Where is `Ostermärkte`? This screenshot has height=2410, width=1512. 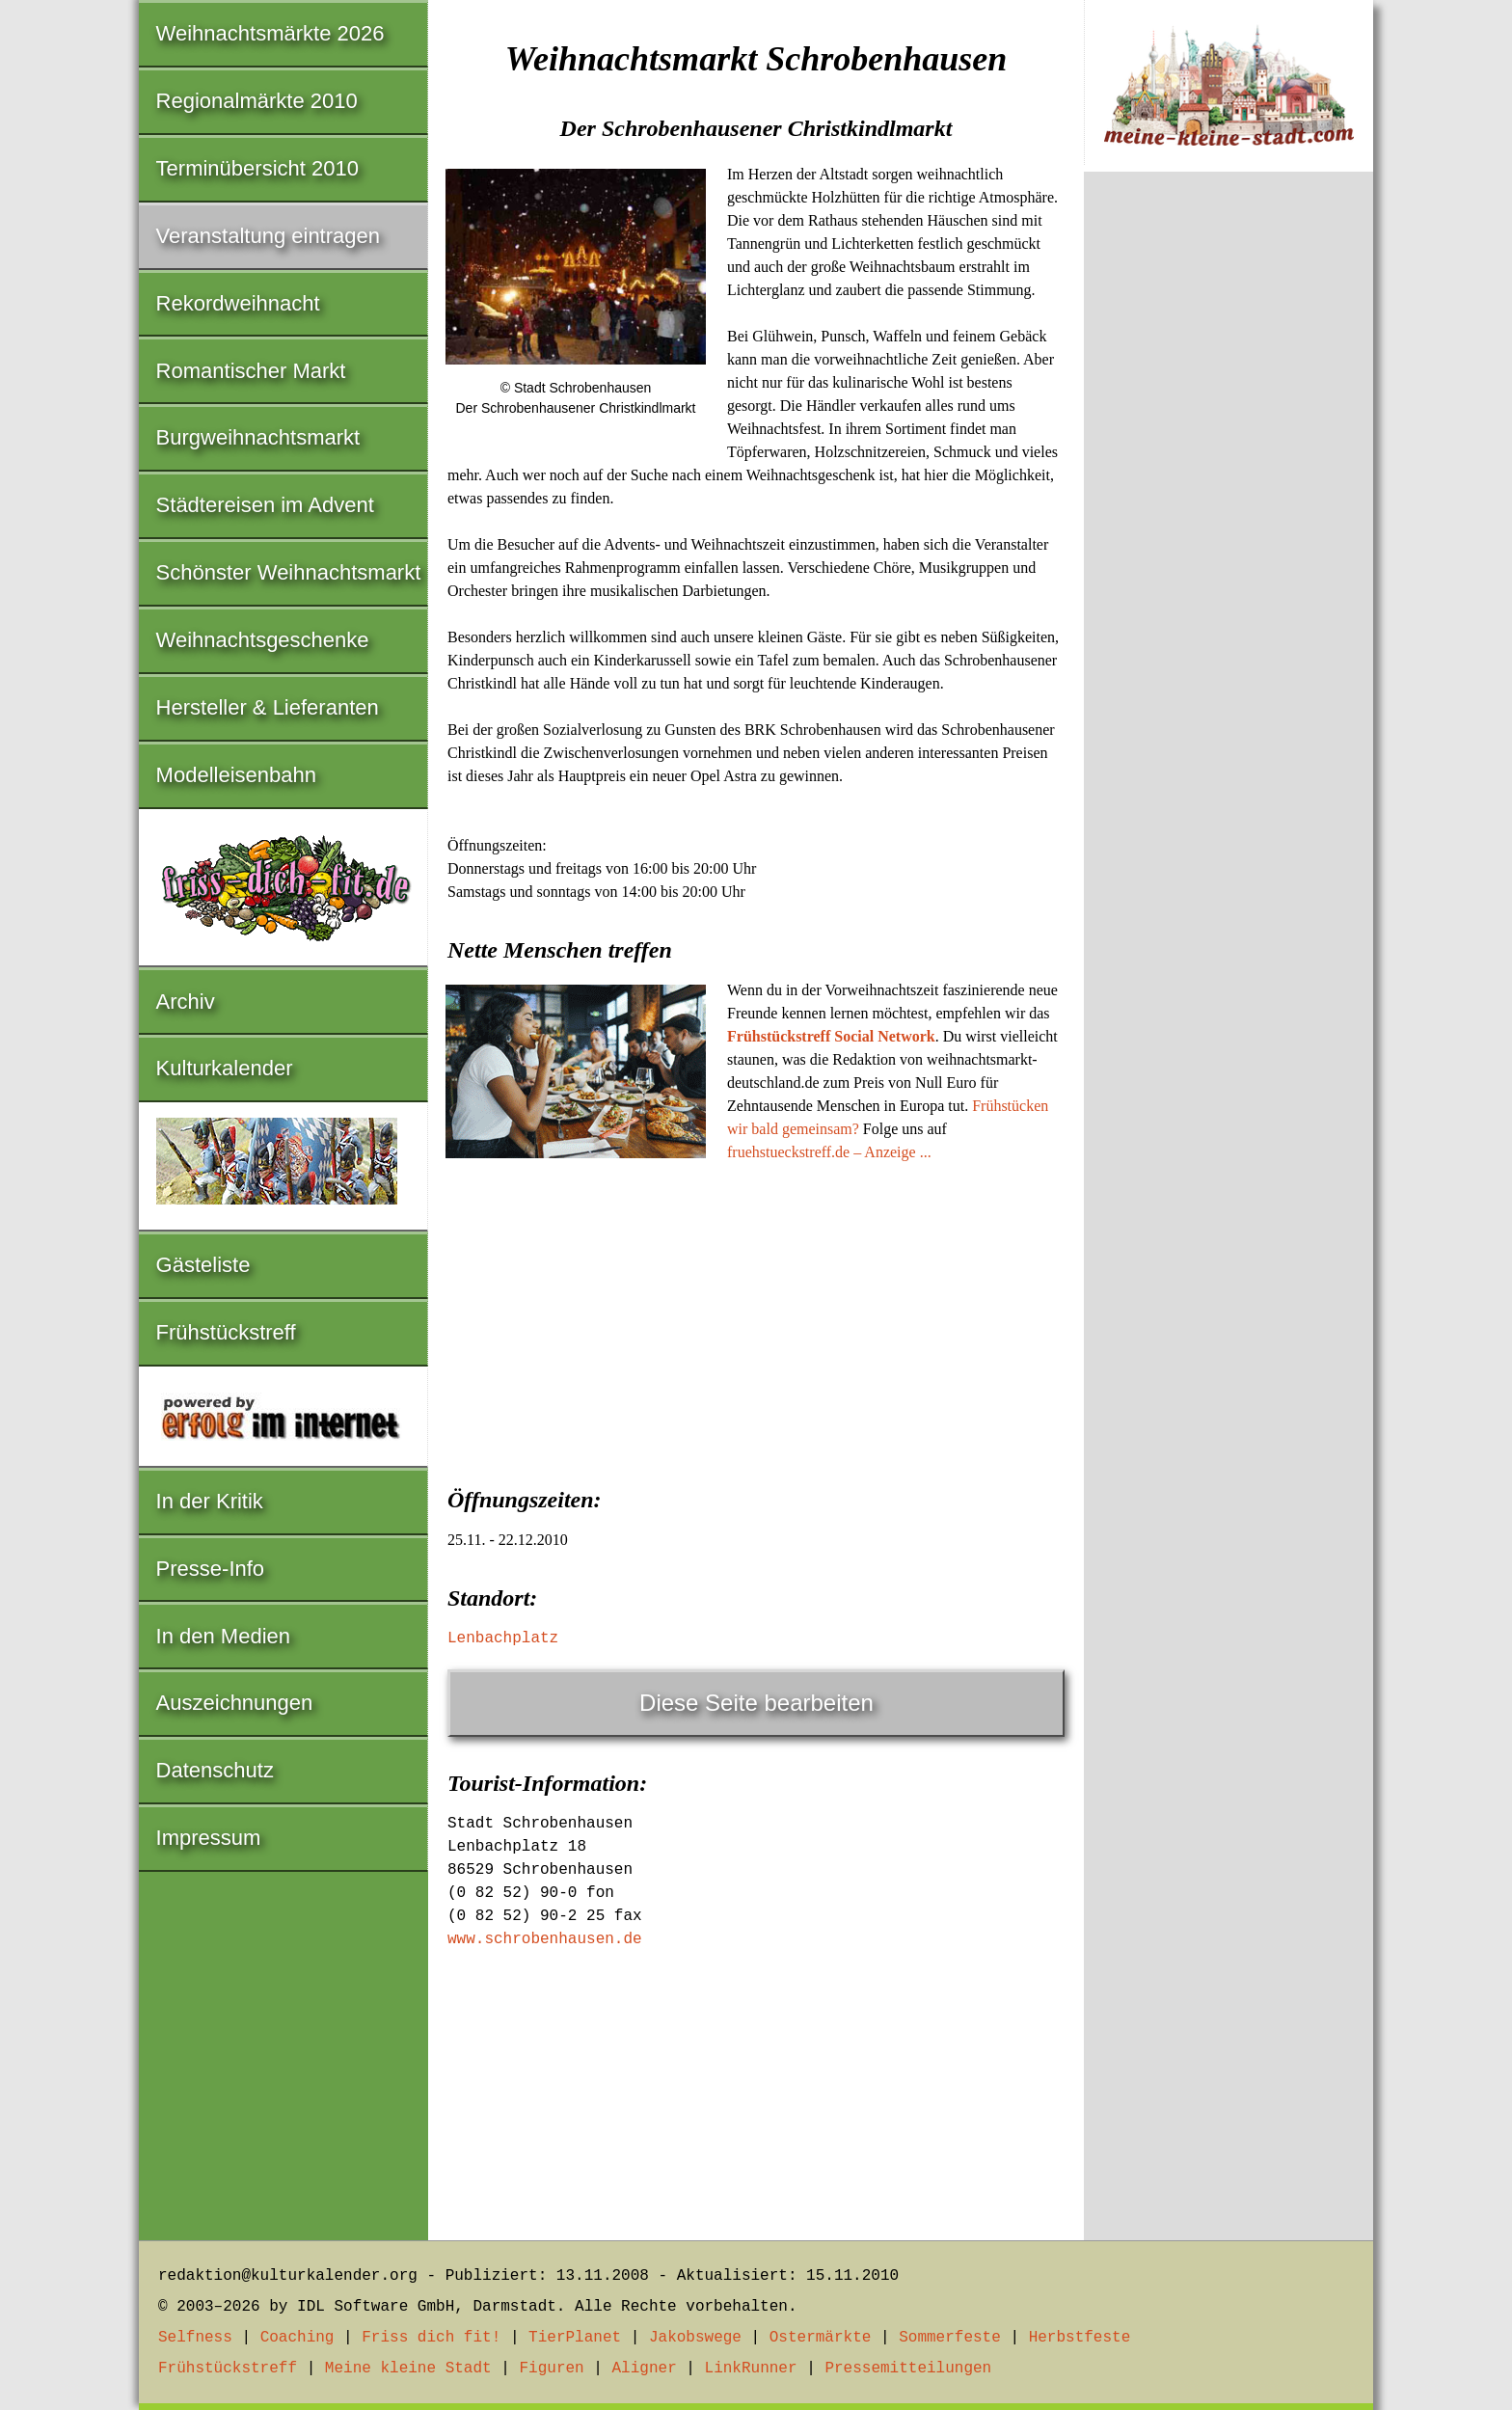
Ostermärkte is located at coordinates (821, 2337).